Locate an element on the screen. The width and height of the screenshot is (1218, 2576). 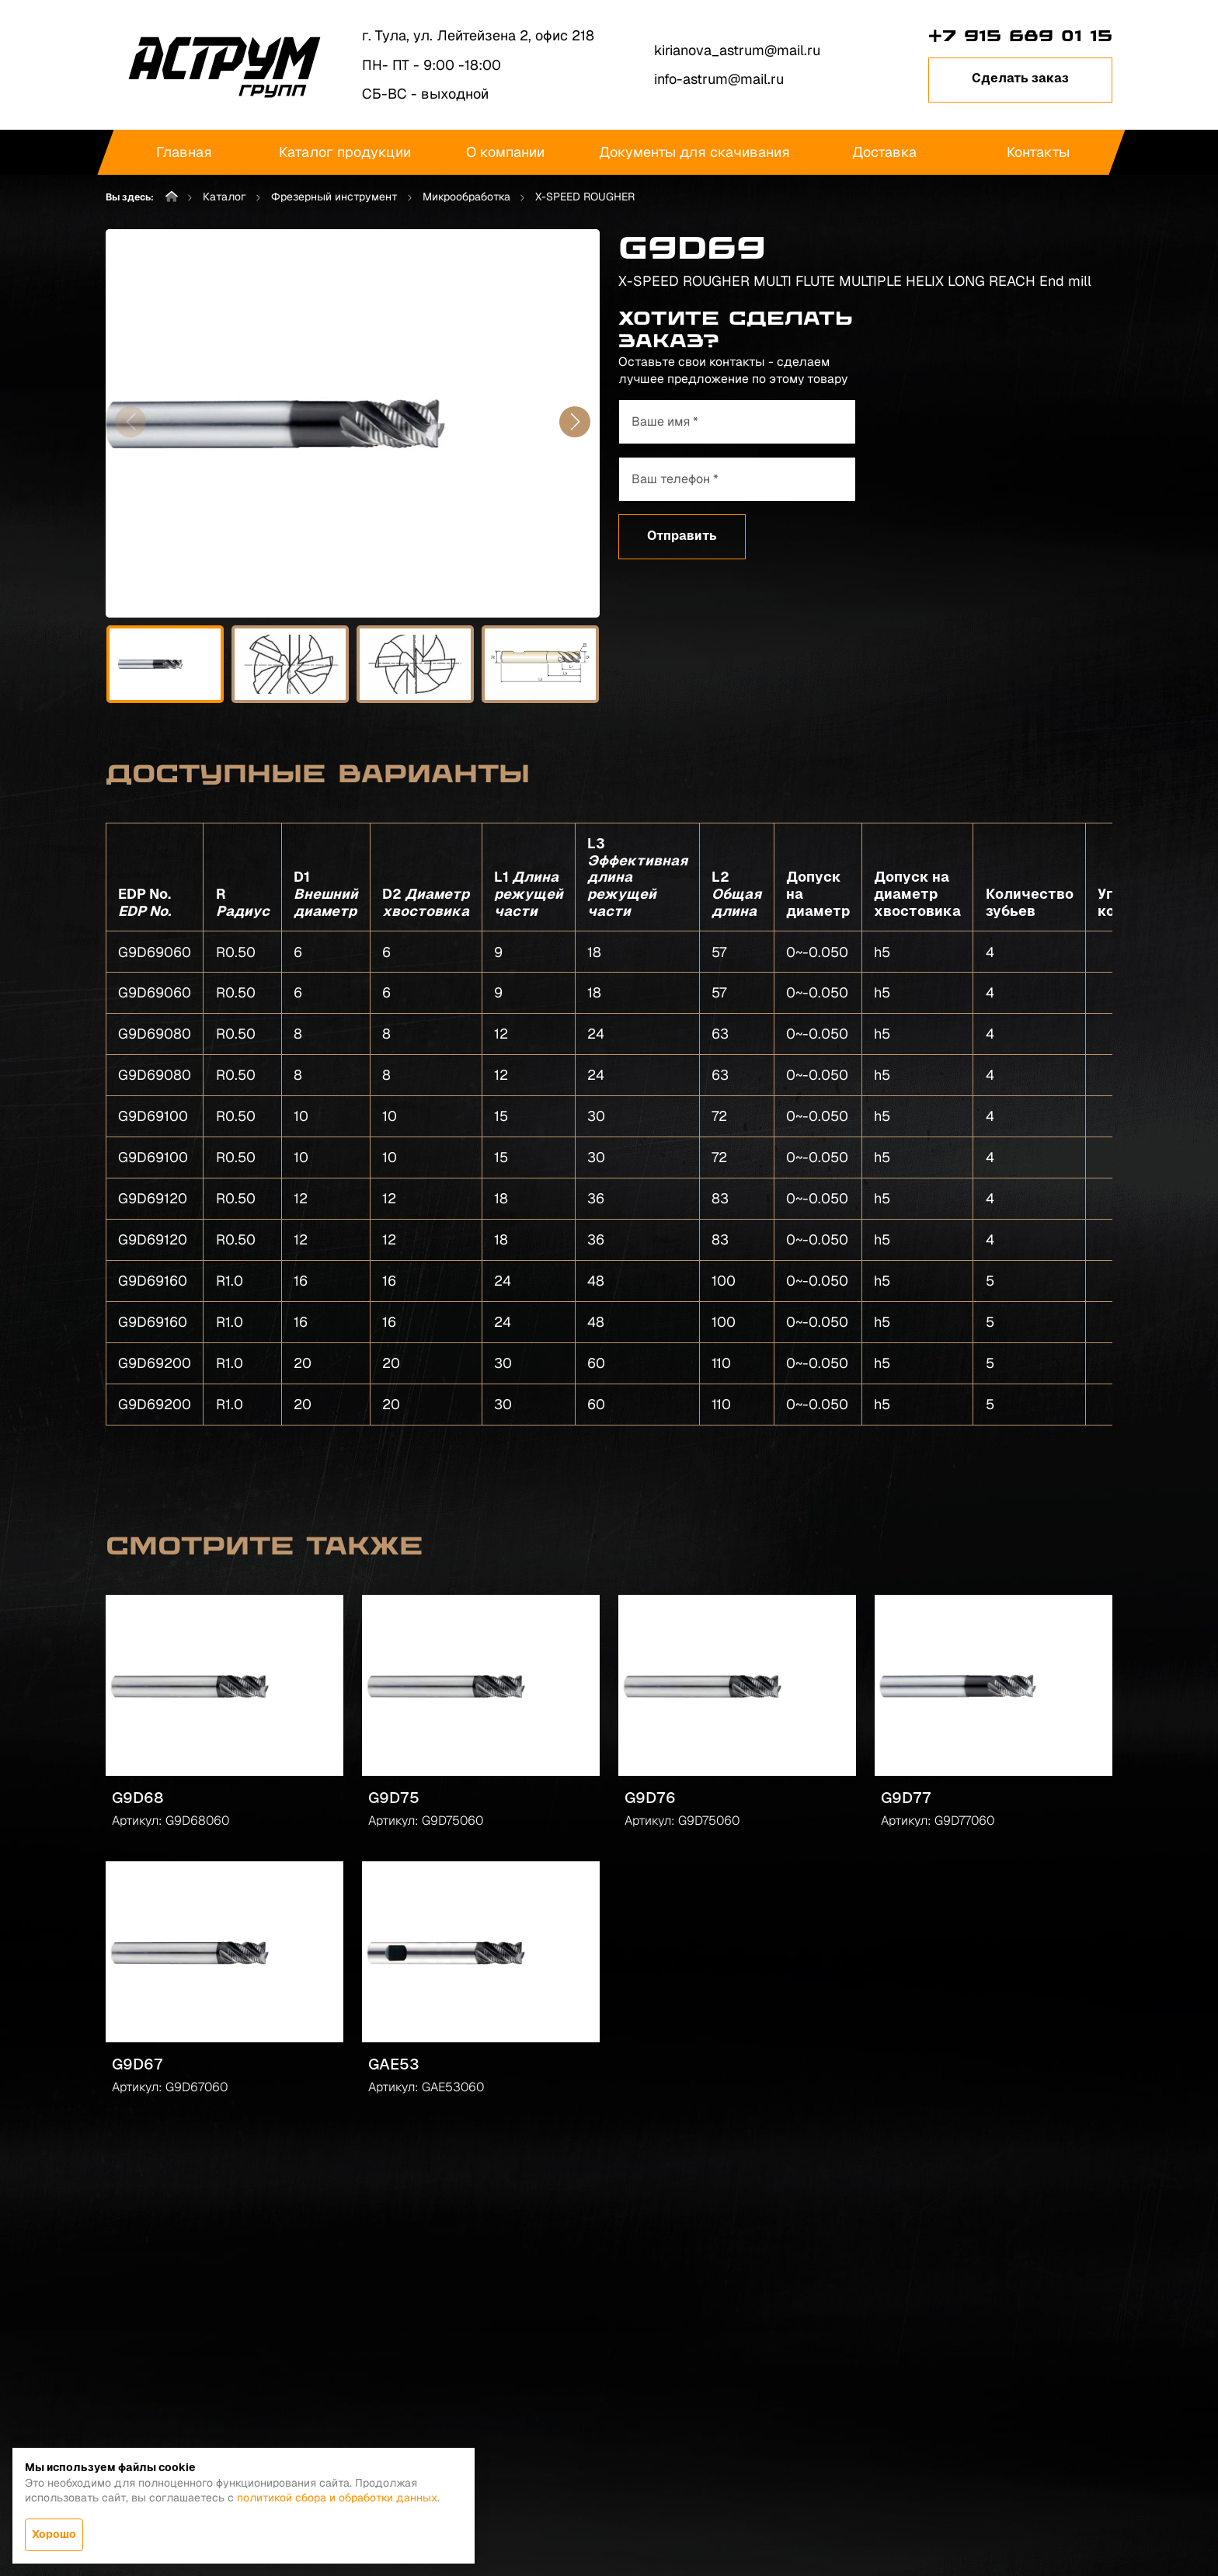
Доставка is located at coordinates (884, 152).